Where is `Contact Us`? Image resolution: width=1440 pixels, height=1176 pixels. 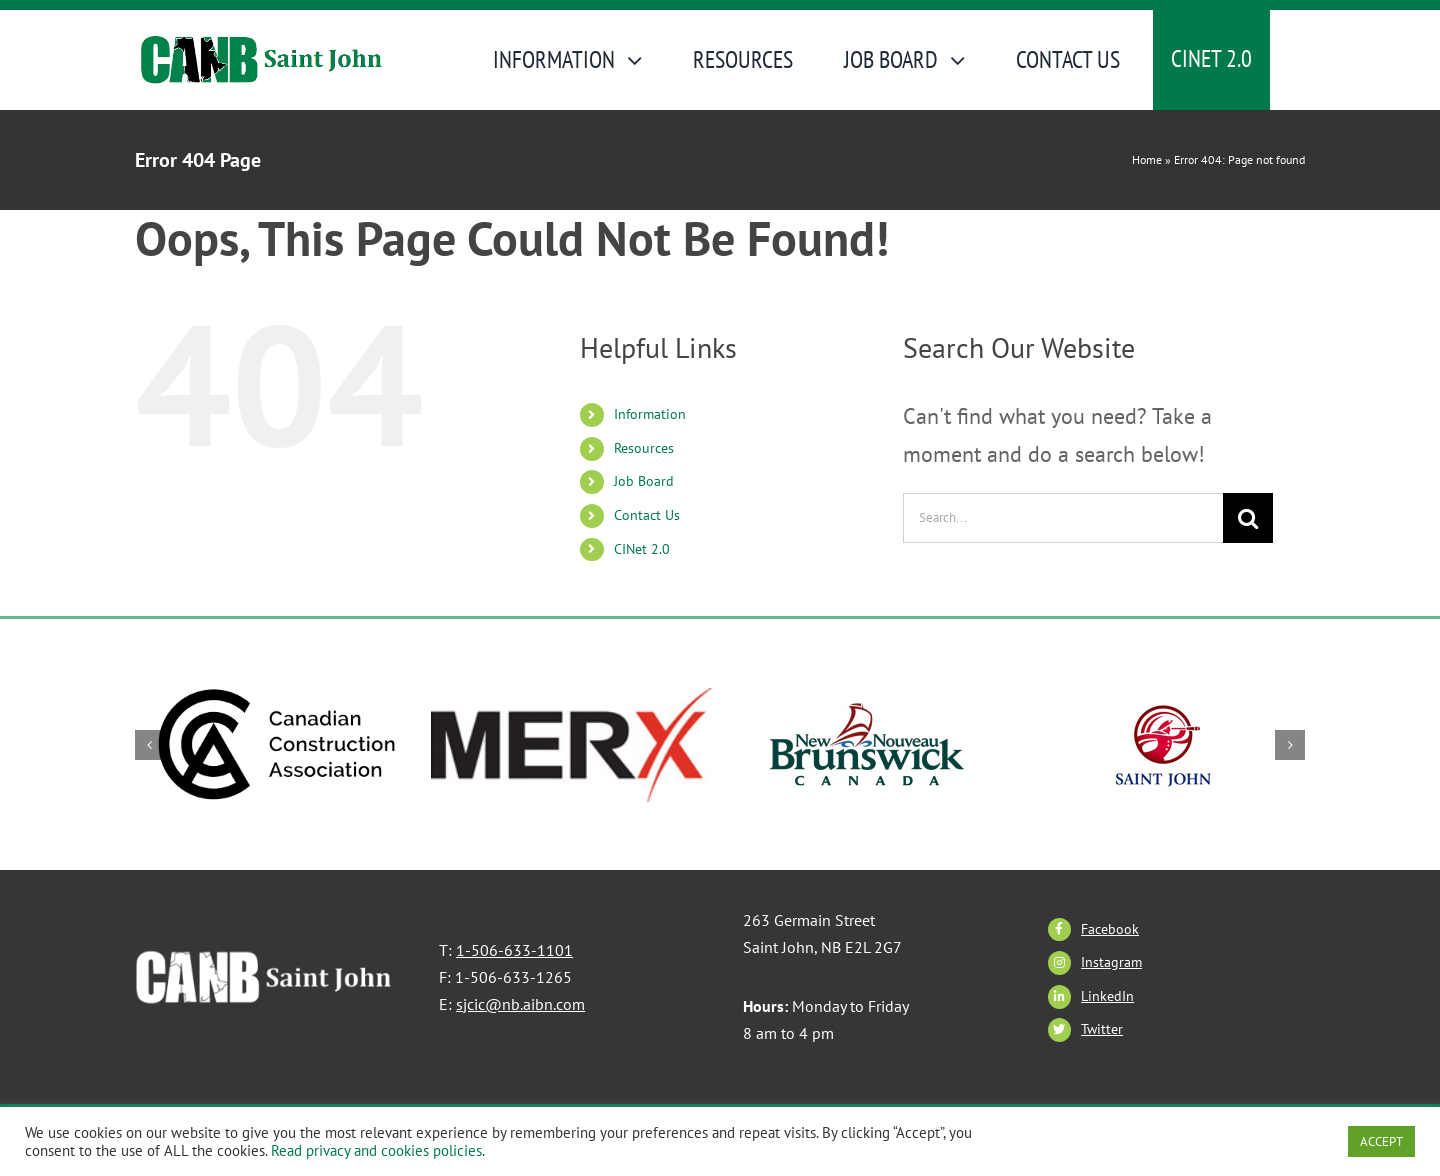
Contact Us is located at coordinates (647, 515).